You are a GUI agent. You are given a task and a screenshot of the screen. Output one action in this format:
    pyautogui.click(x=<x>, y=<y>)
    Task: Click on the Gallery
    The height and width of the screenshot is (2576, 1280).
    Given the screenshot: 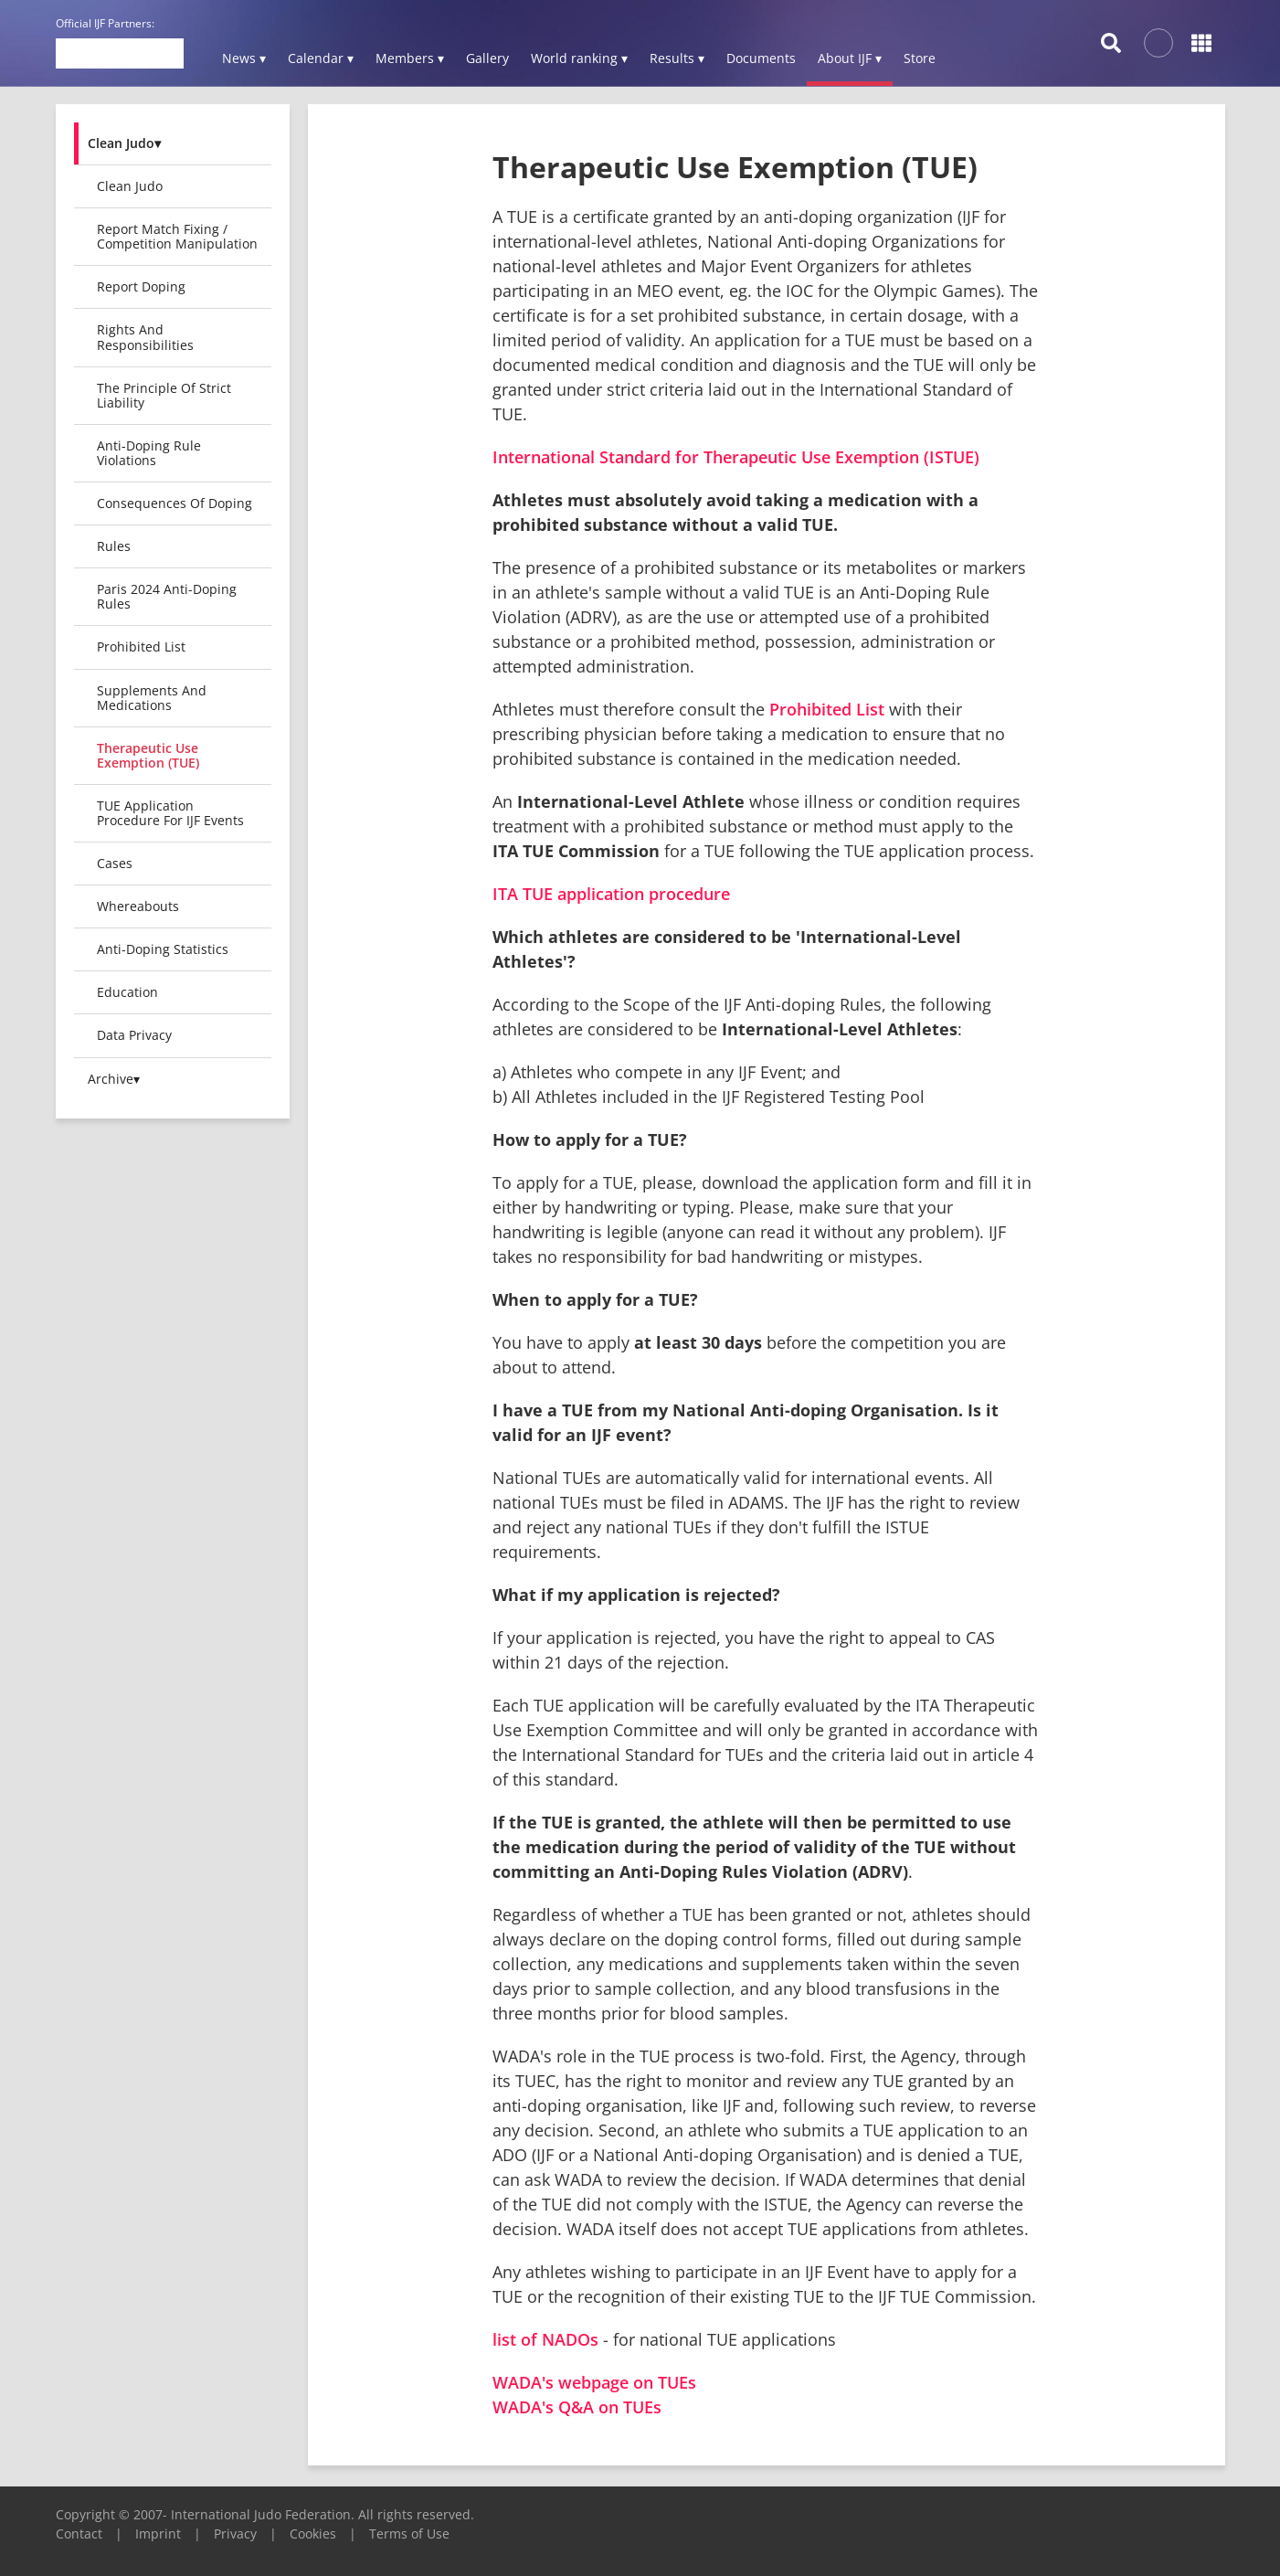 What is the action you would take?
    pyautogui.click(x=487, y=58)
    